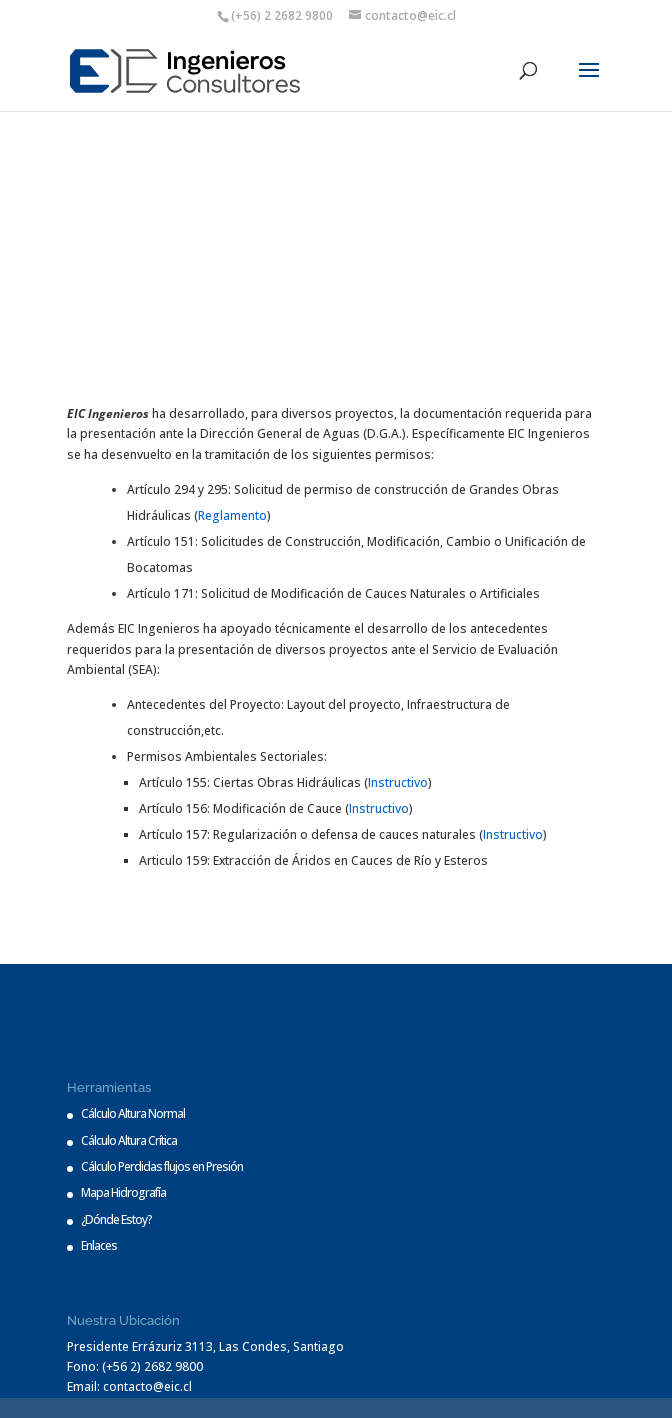 The image size is (672, 1418). I want to click on Reglamento, so click(232, 515).